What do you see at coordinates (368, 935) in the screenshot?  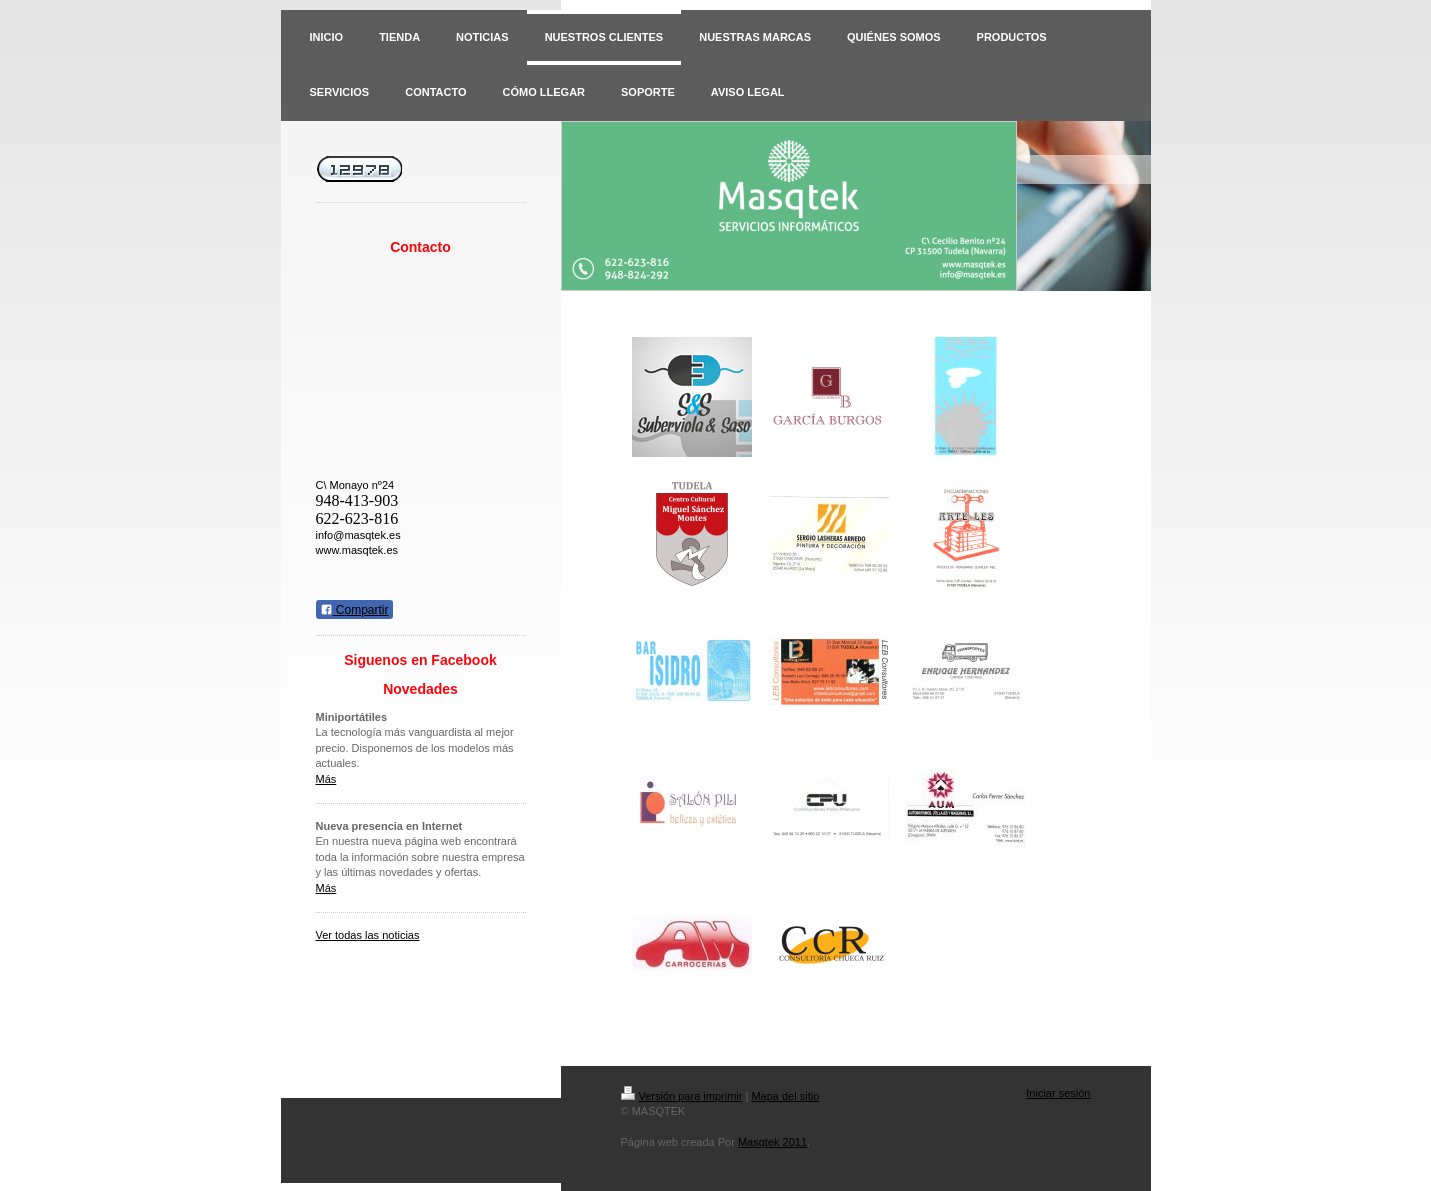 I see `Ver todas las noticias` at bounding box center [368, 935].